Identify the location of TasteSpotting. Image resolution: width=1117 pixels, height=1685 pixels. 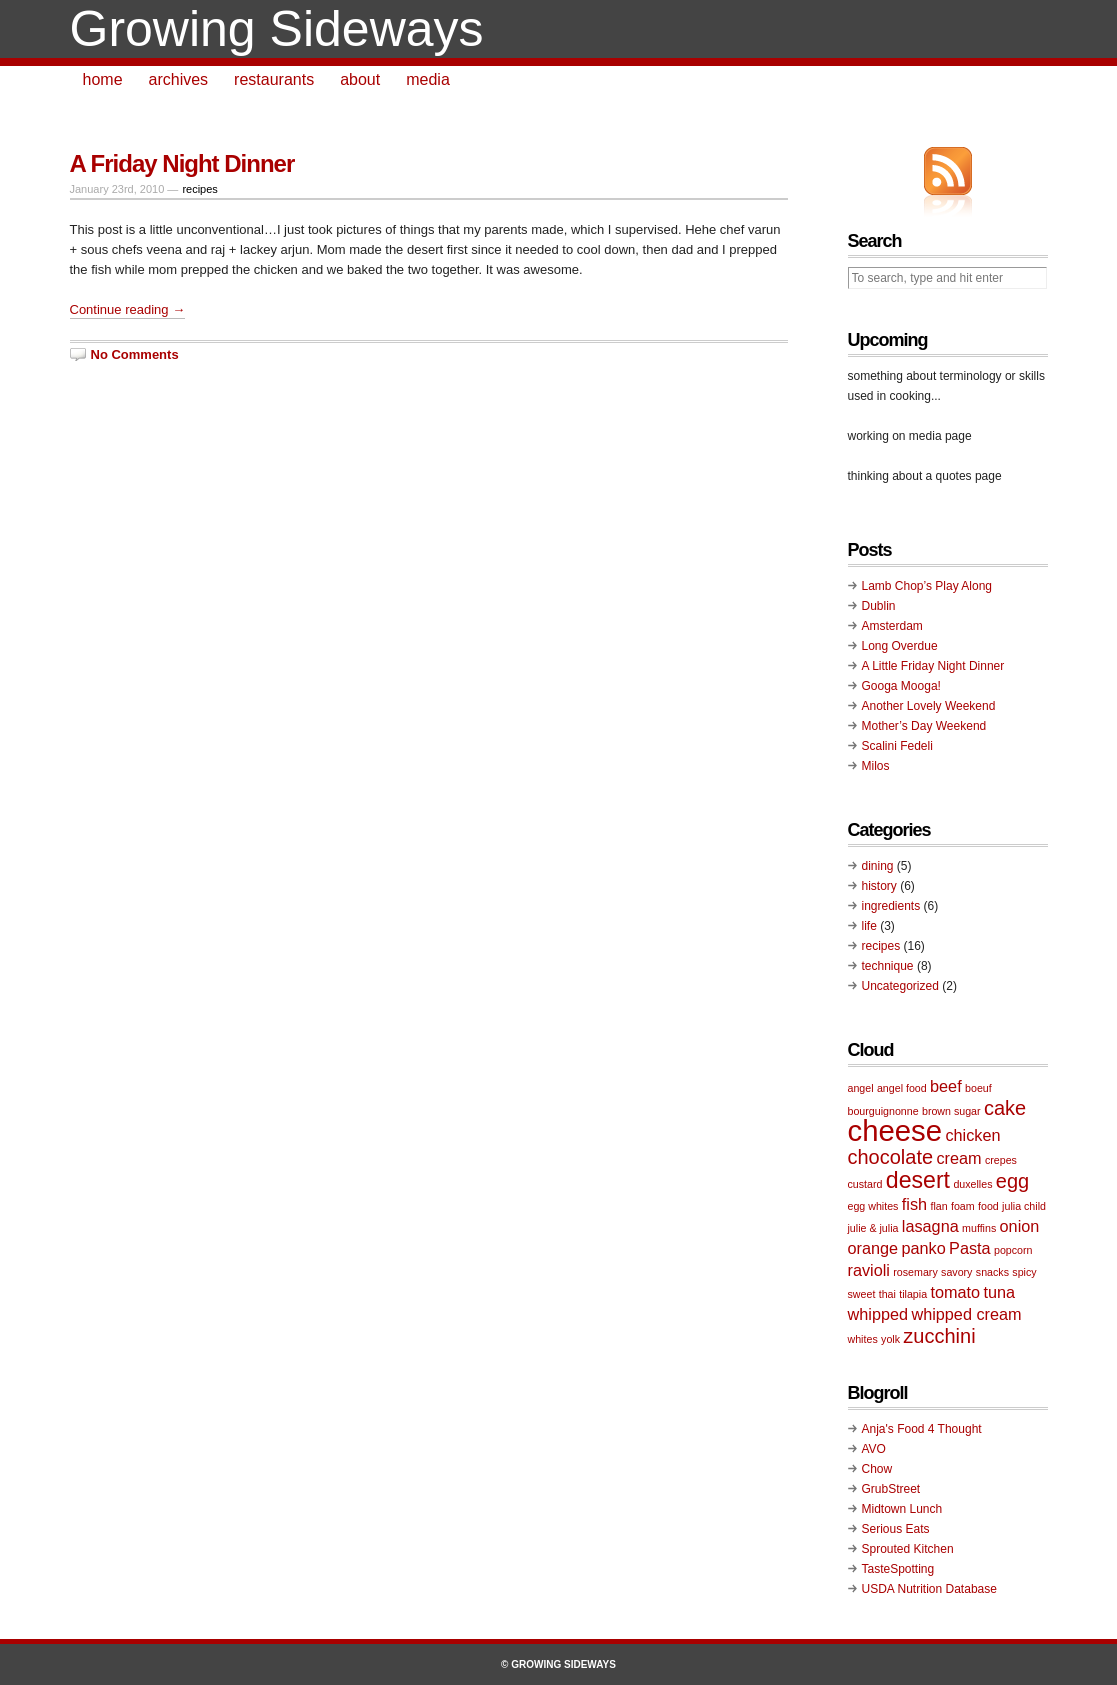
(898, 1569).